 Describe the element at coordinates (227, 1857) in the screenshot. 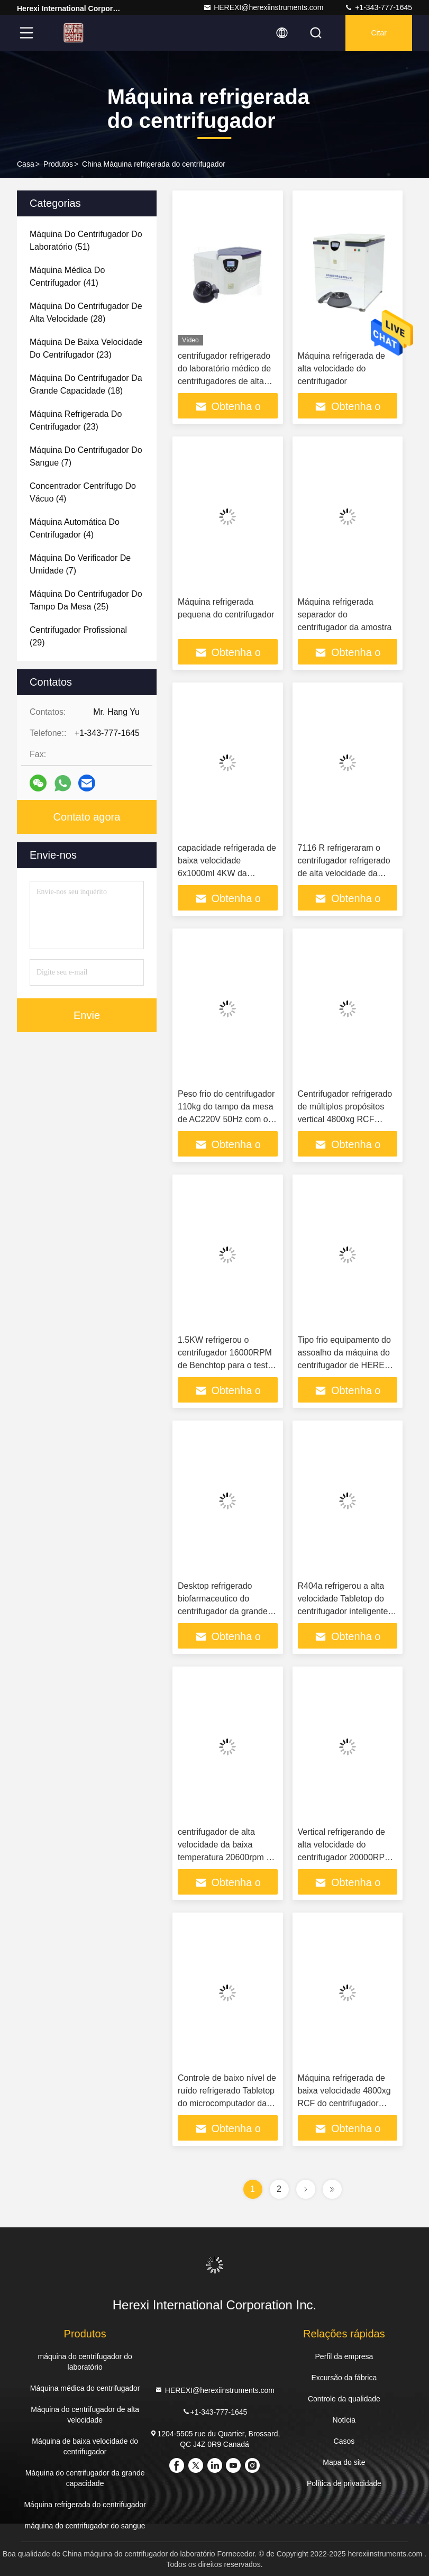

I see `centrifugador de alta velocidade da baixa temperatura 20600rpm do centrifugador da posição do assoalho 2Kw` at that location.